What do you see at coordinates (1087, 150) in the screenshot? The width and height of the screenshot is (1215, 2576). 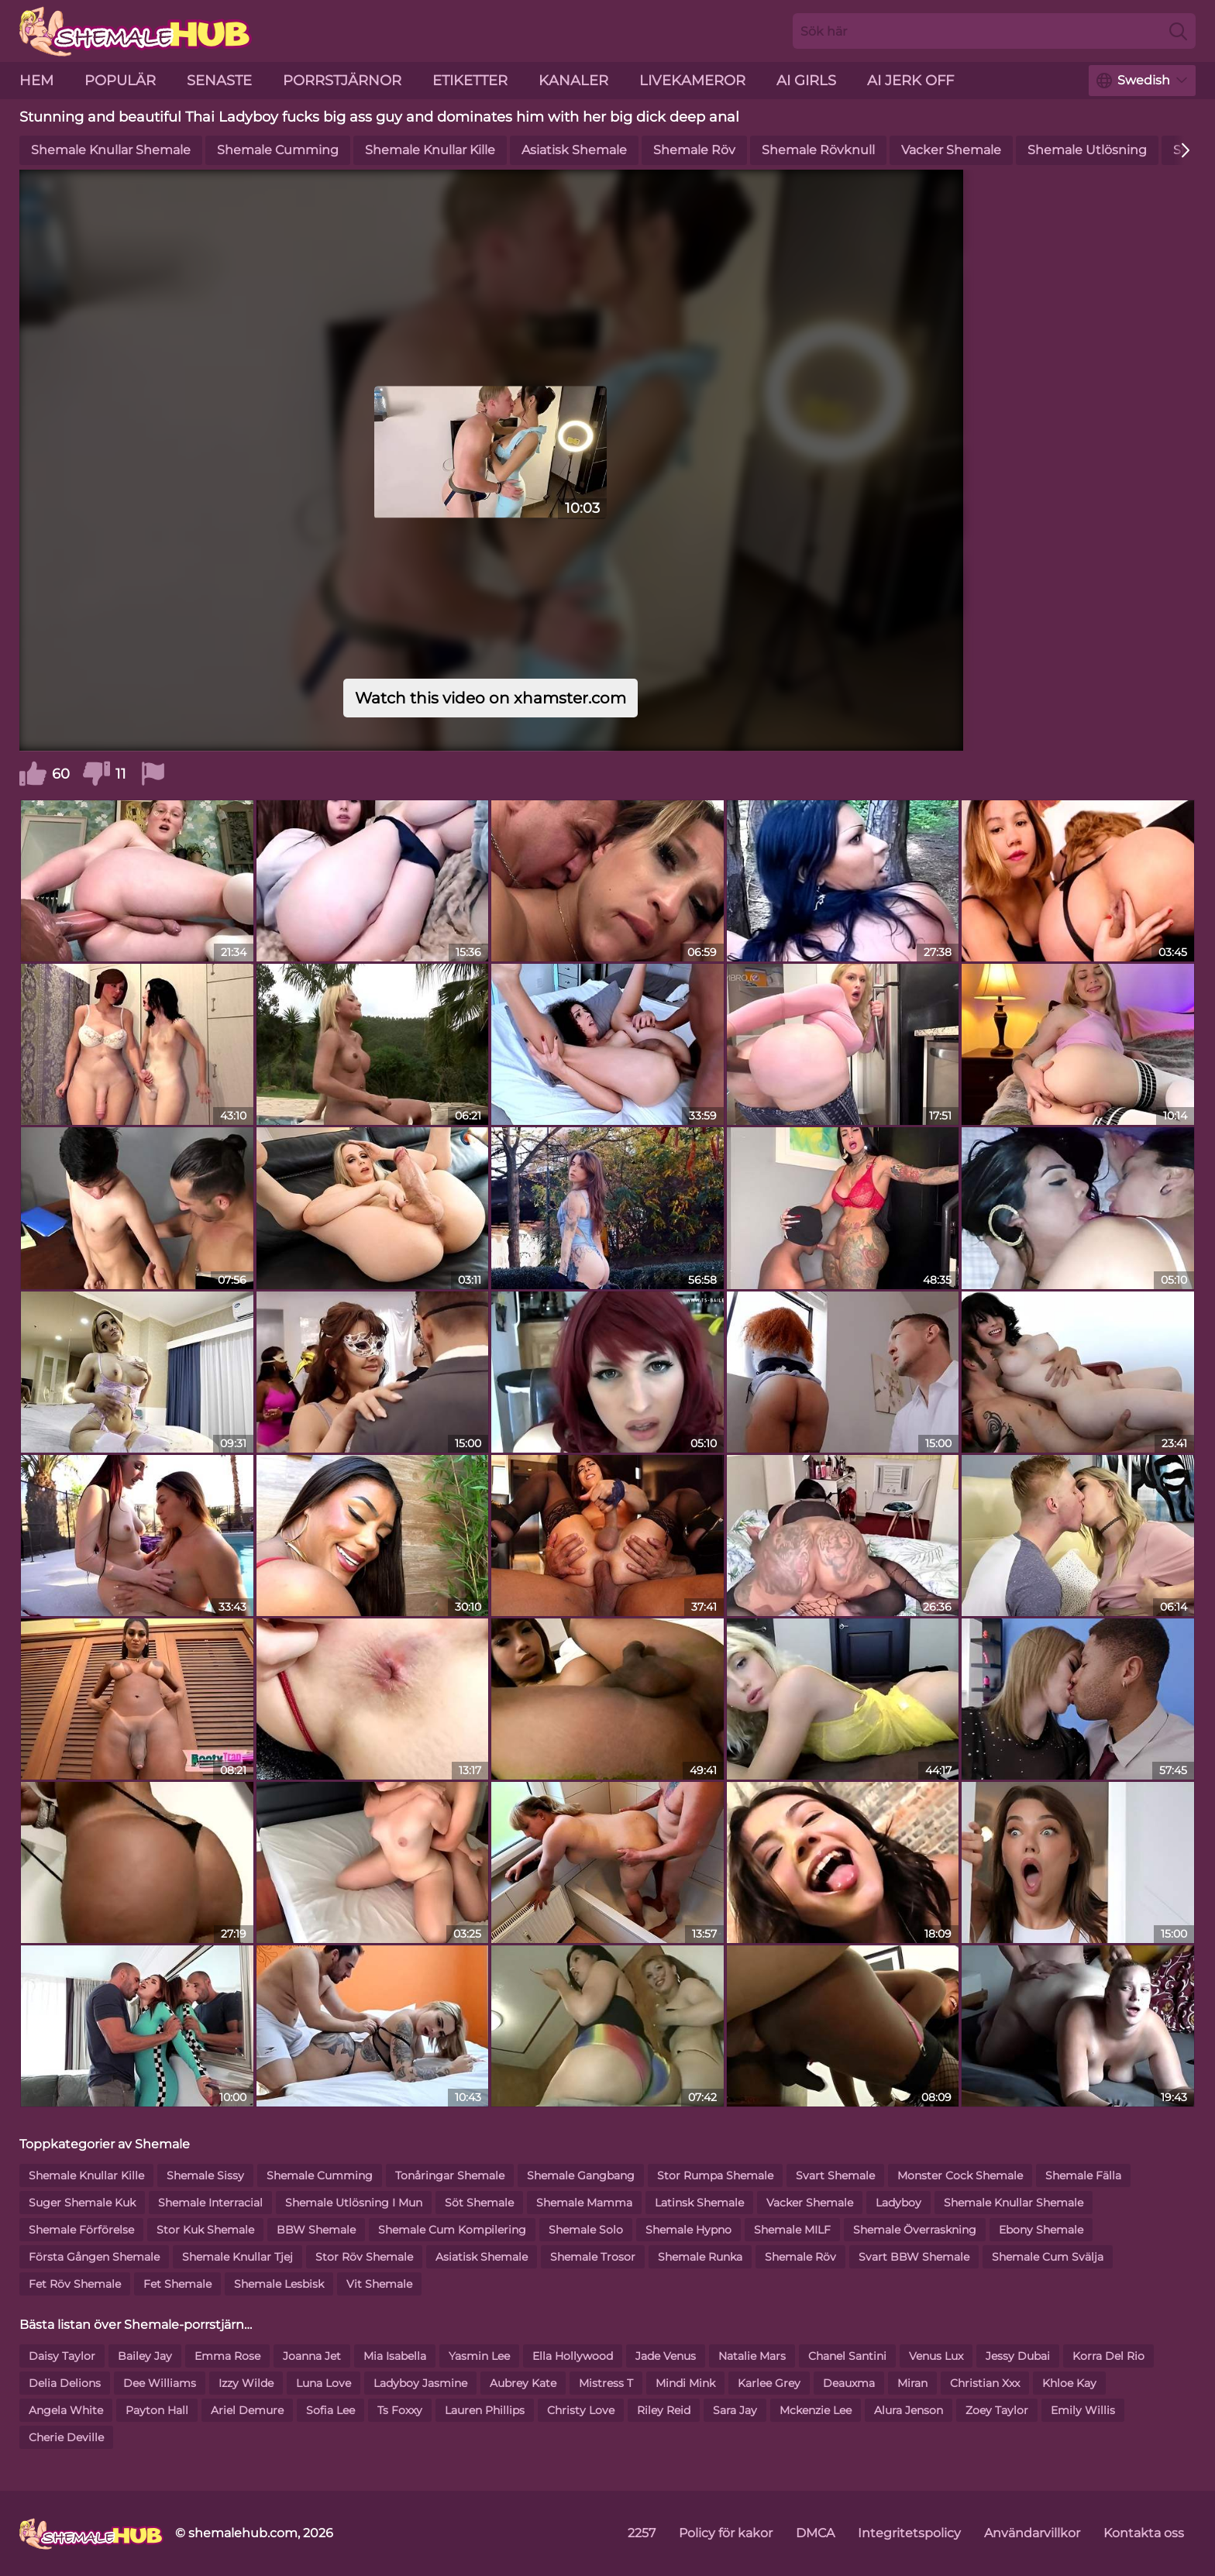 I see `Shemale Utlösning` at bounding box center [1087, 150].